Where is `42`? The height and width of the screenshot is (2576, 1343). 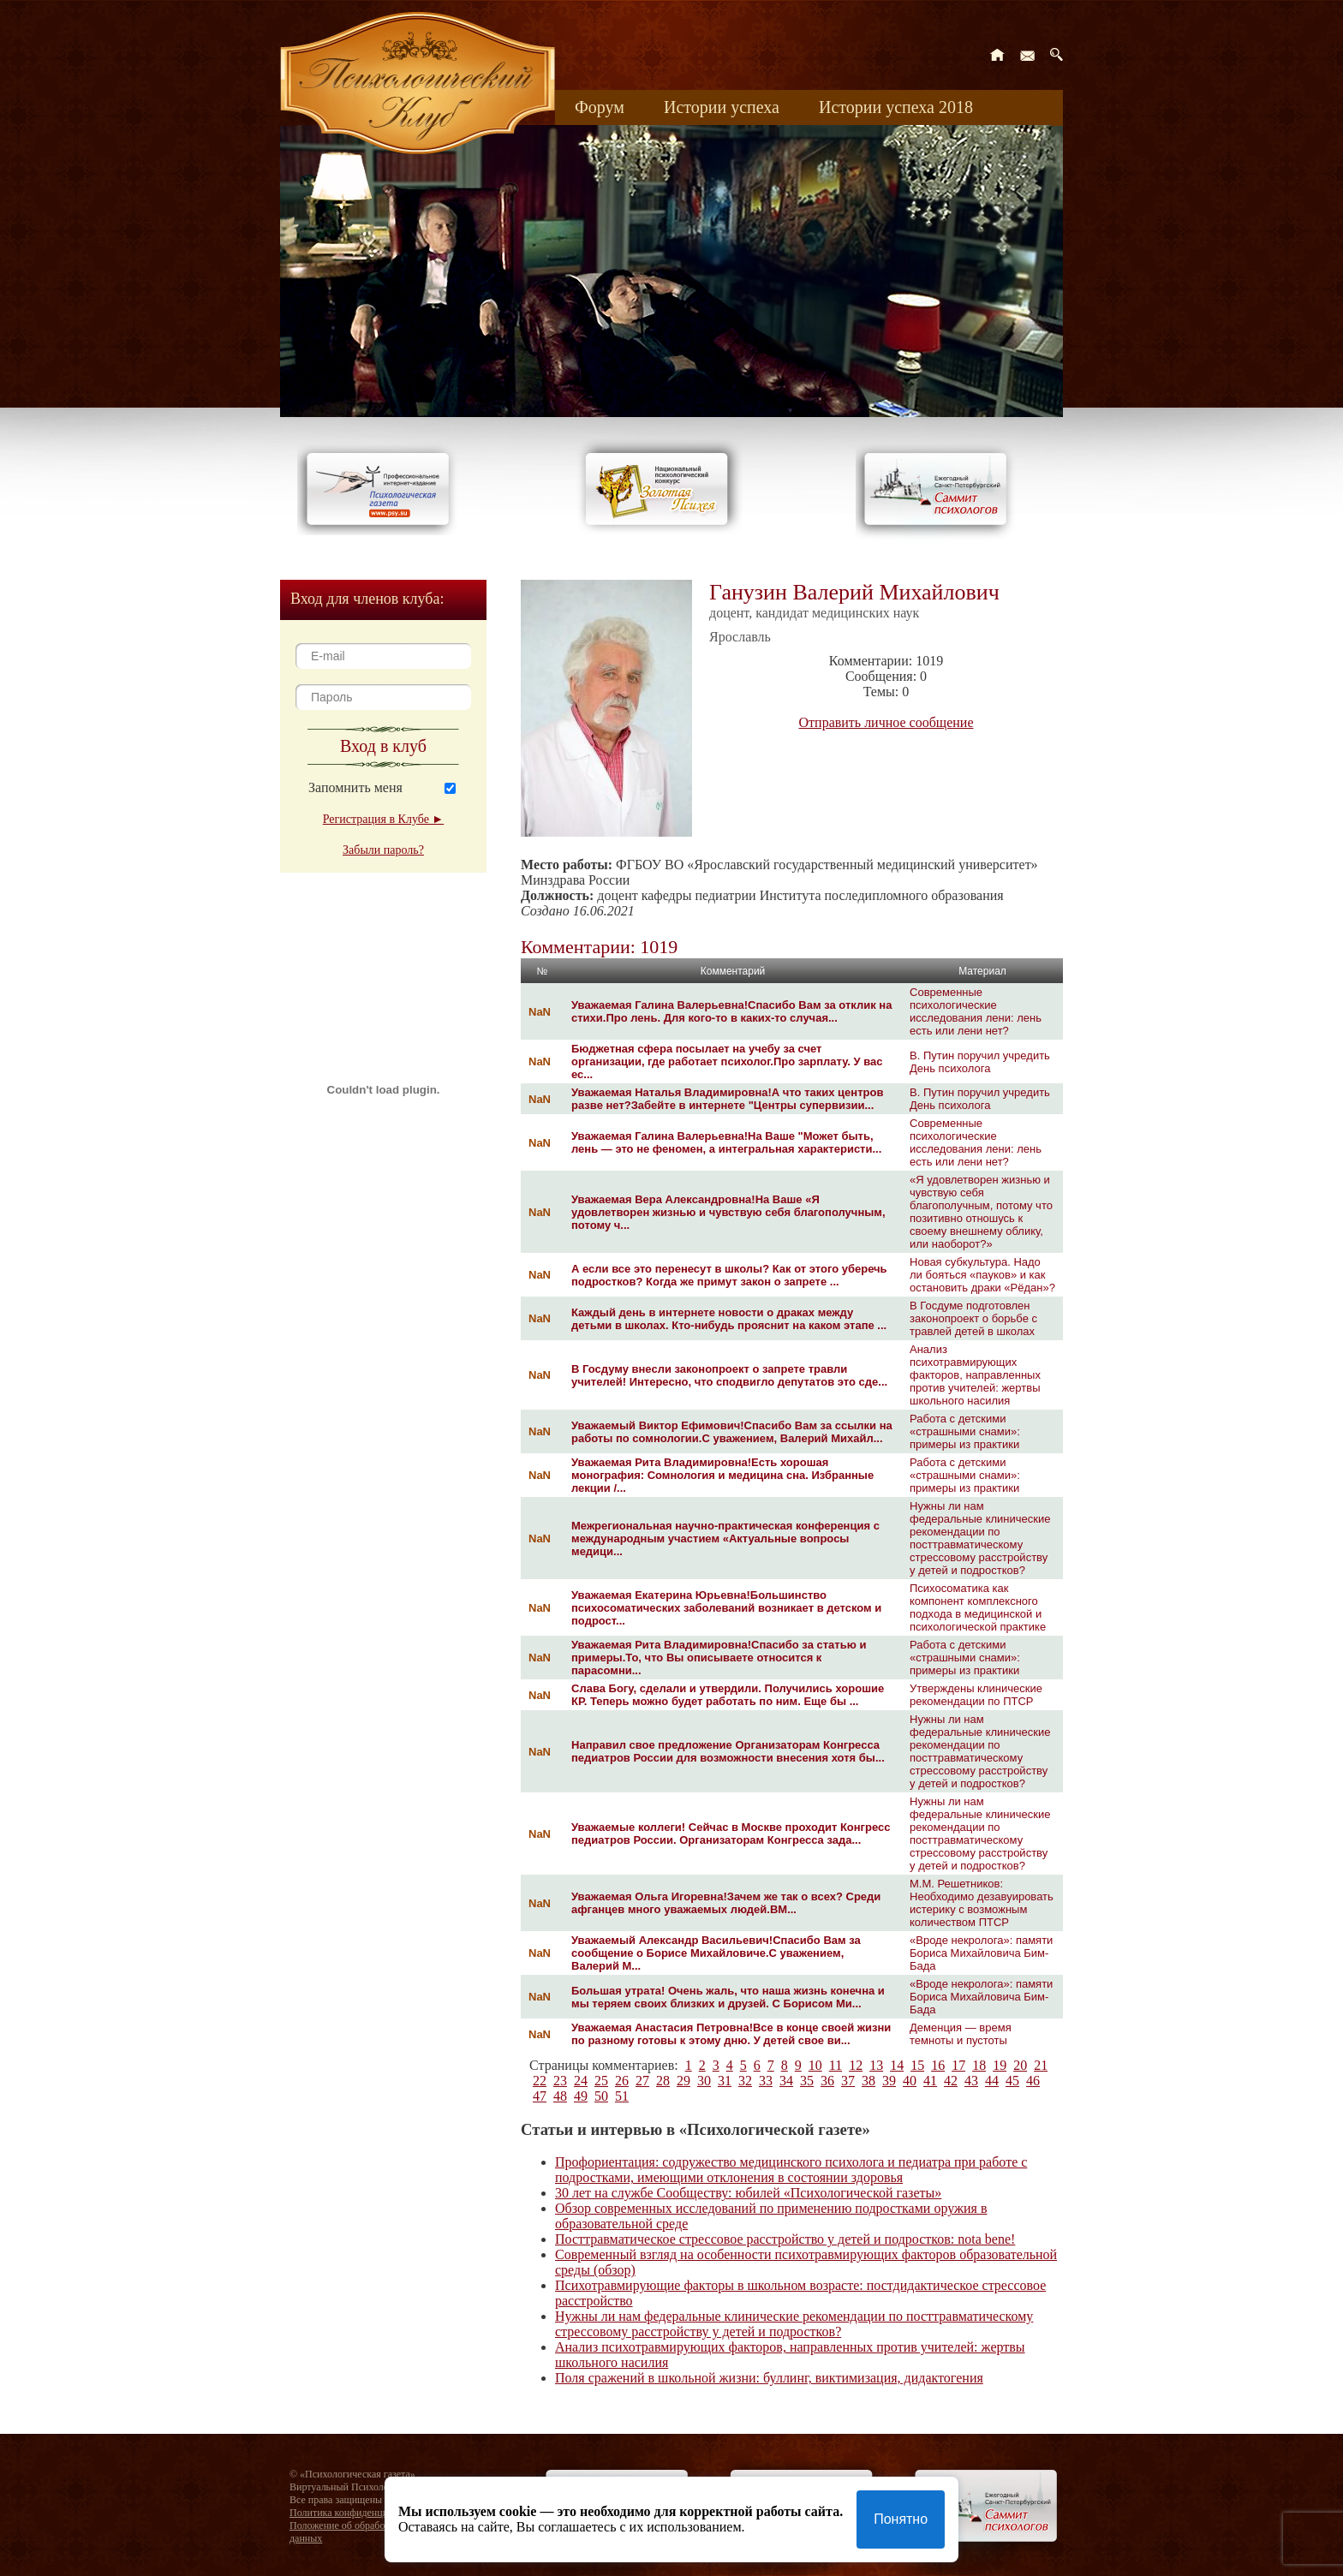 42 is located at coordinates (951, 2080).